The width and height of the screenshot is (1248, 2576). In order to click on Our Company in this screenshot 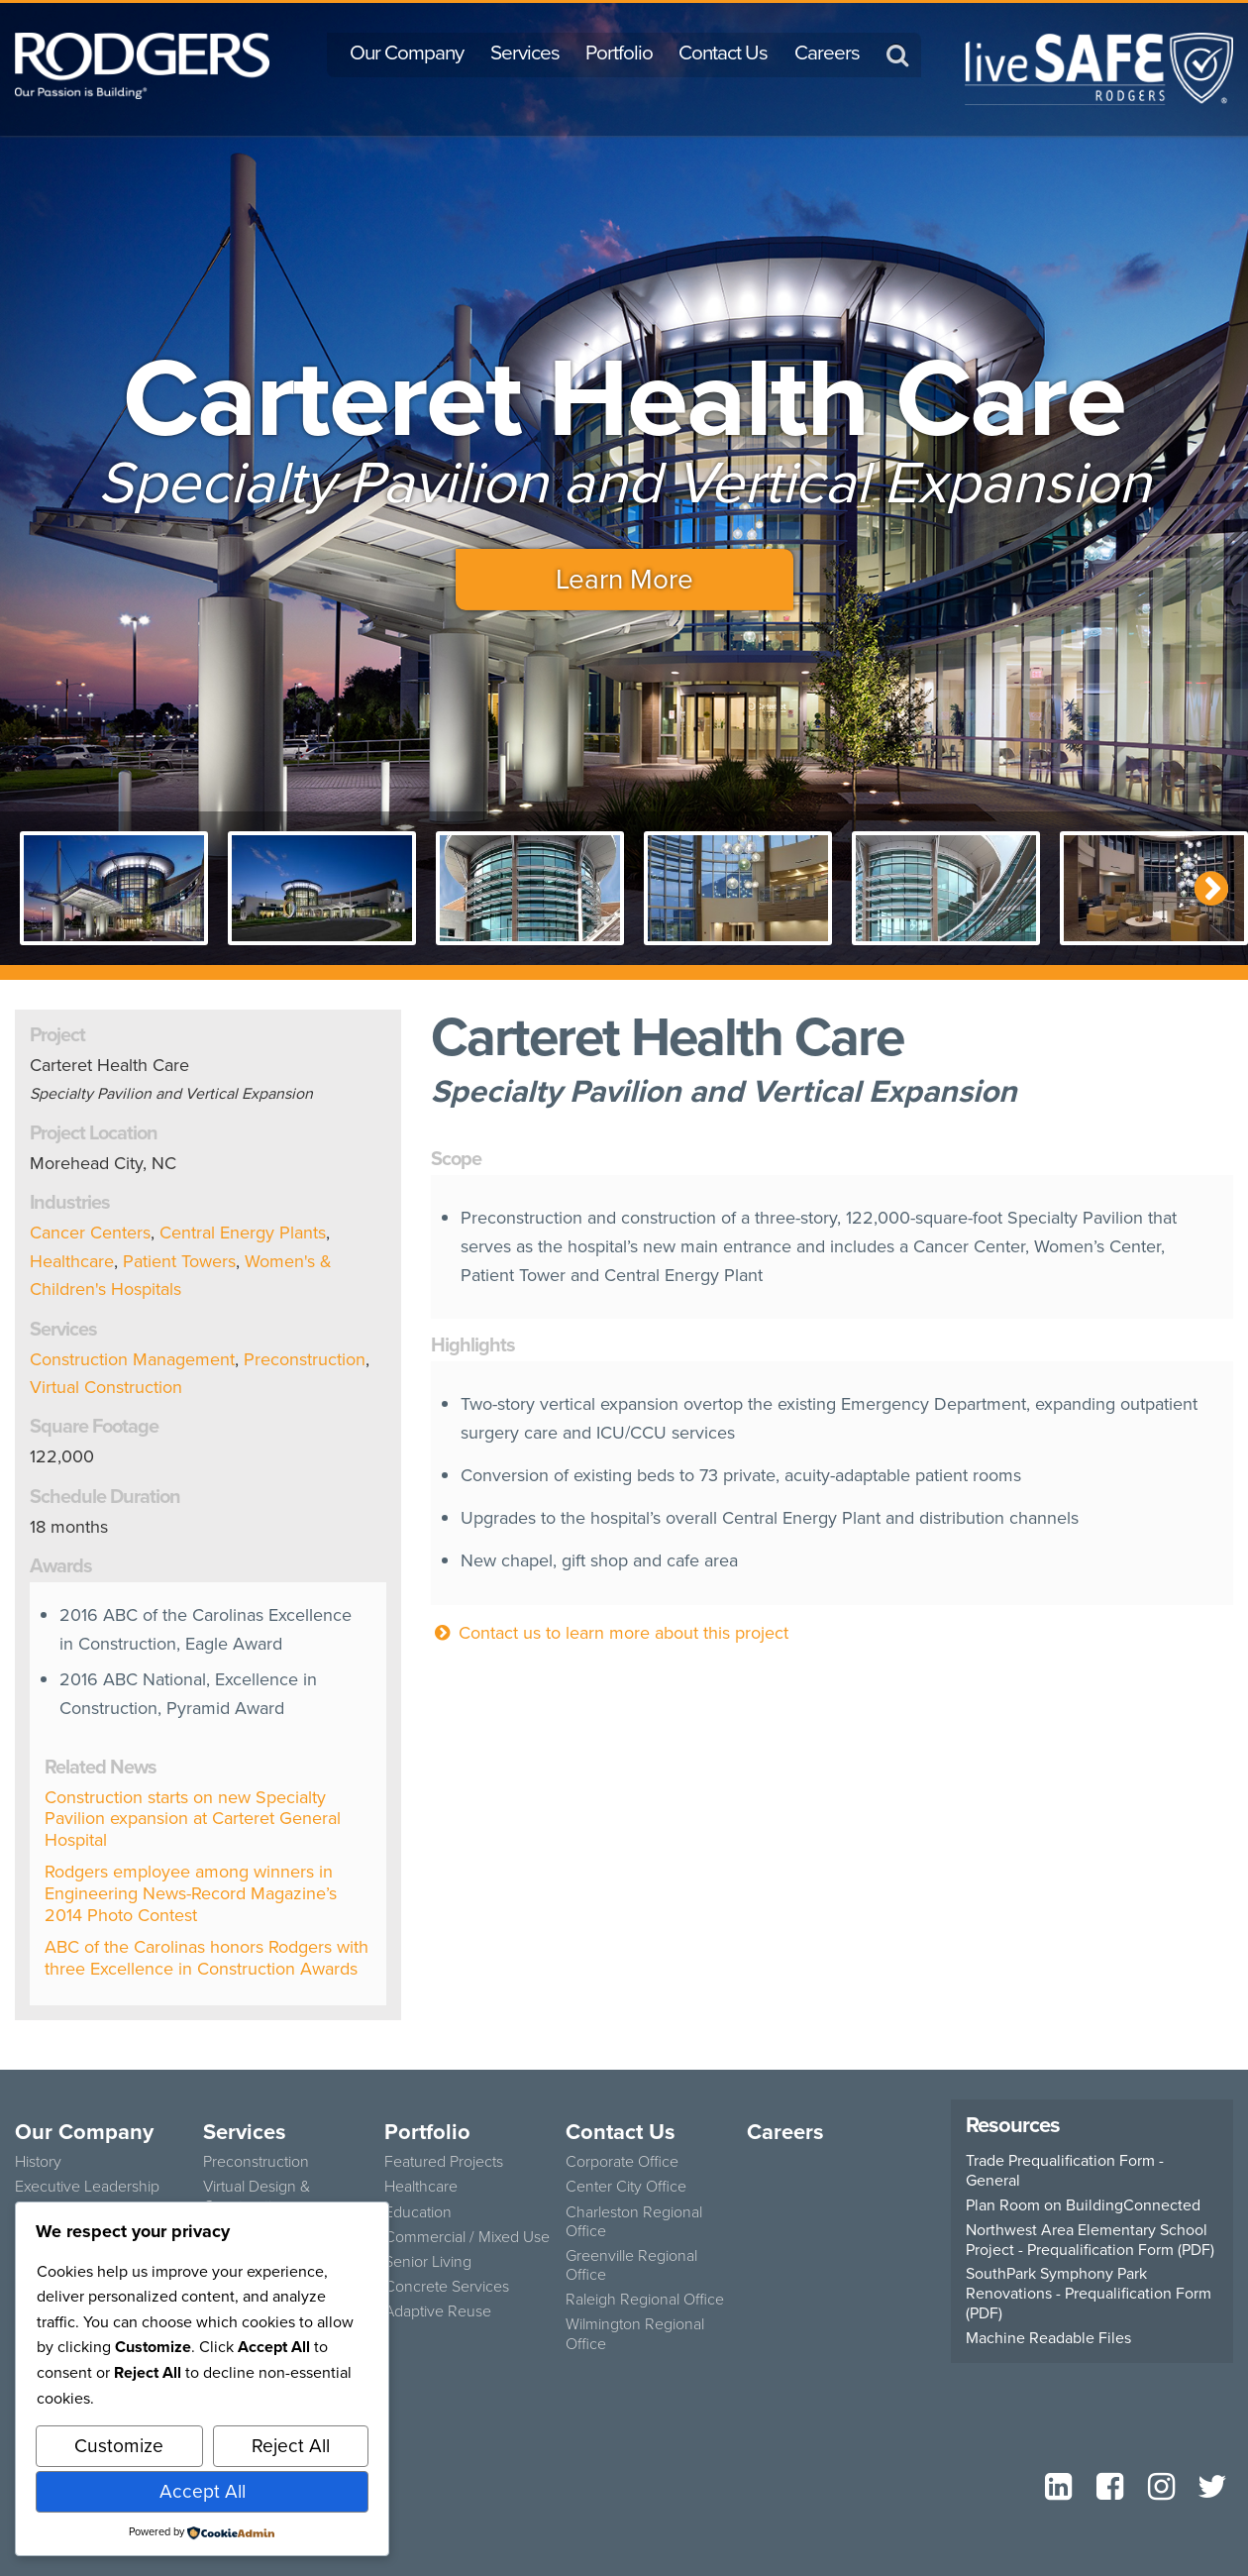, I will do `click(407, 52)`.